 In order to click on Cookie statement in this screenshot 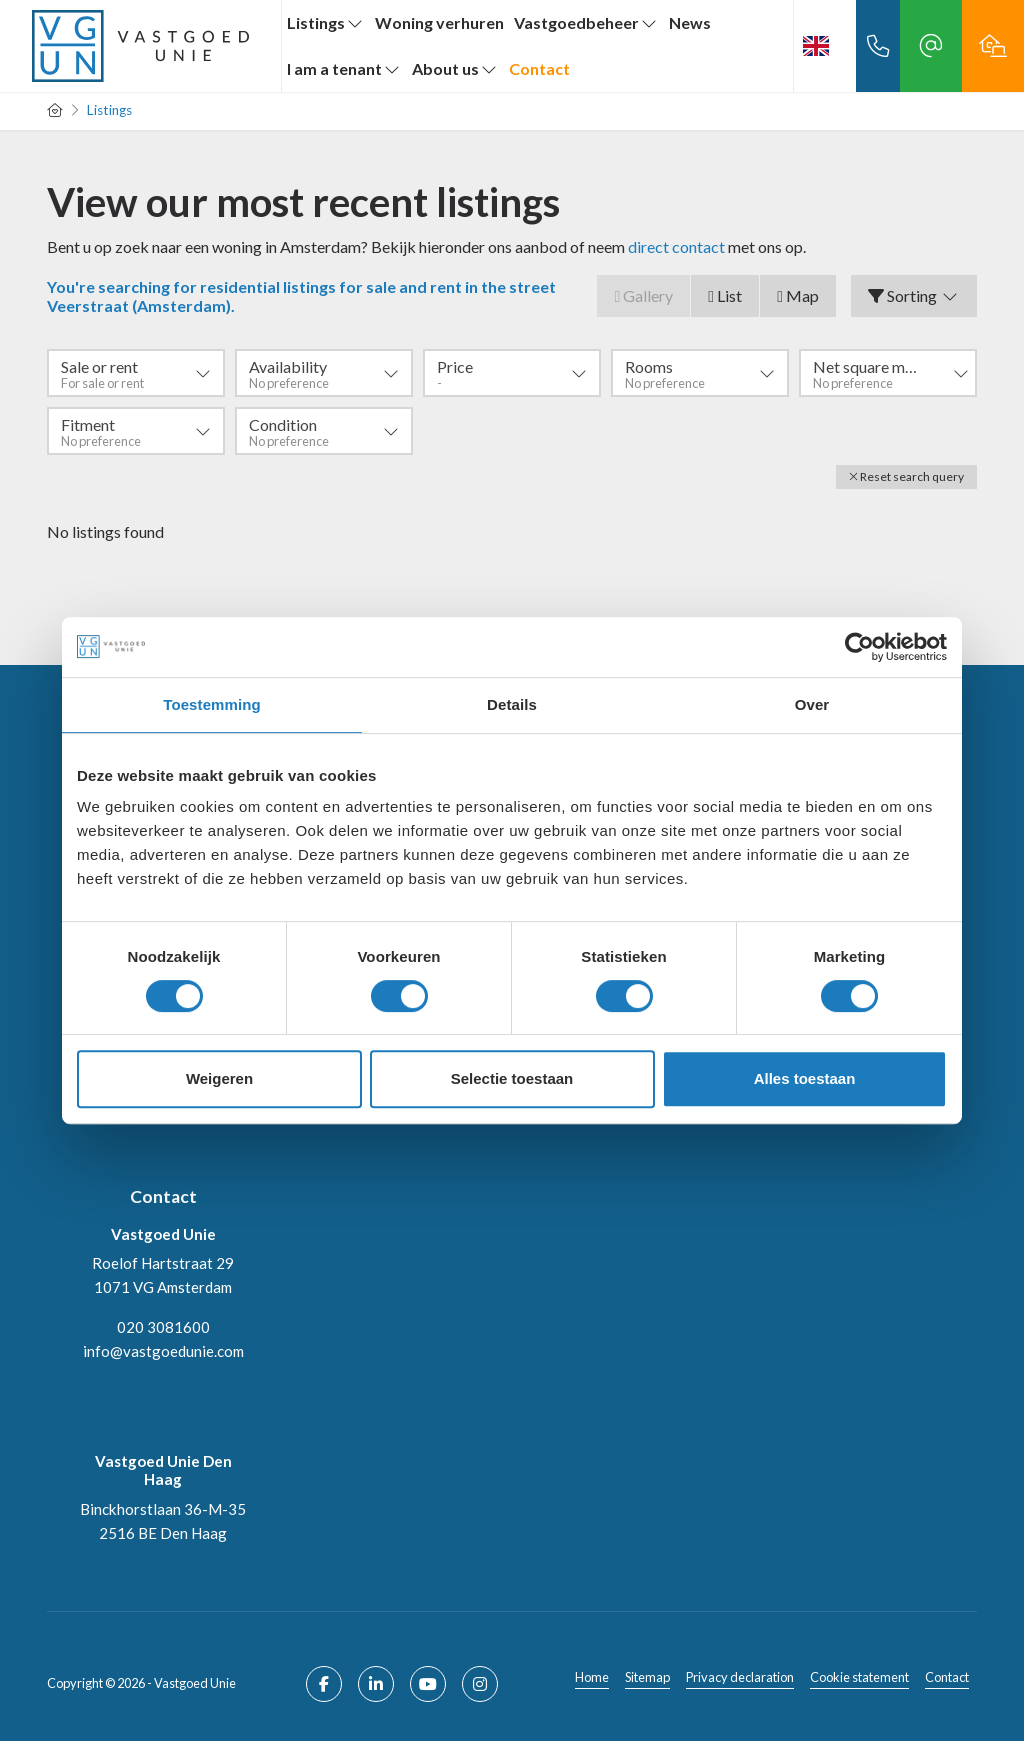, I will do `click(859, 1677)`.